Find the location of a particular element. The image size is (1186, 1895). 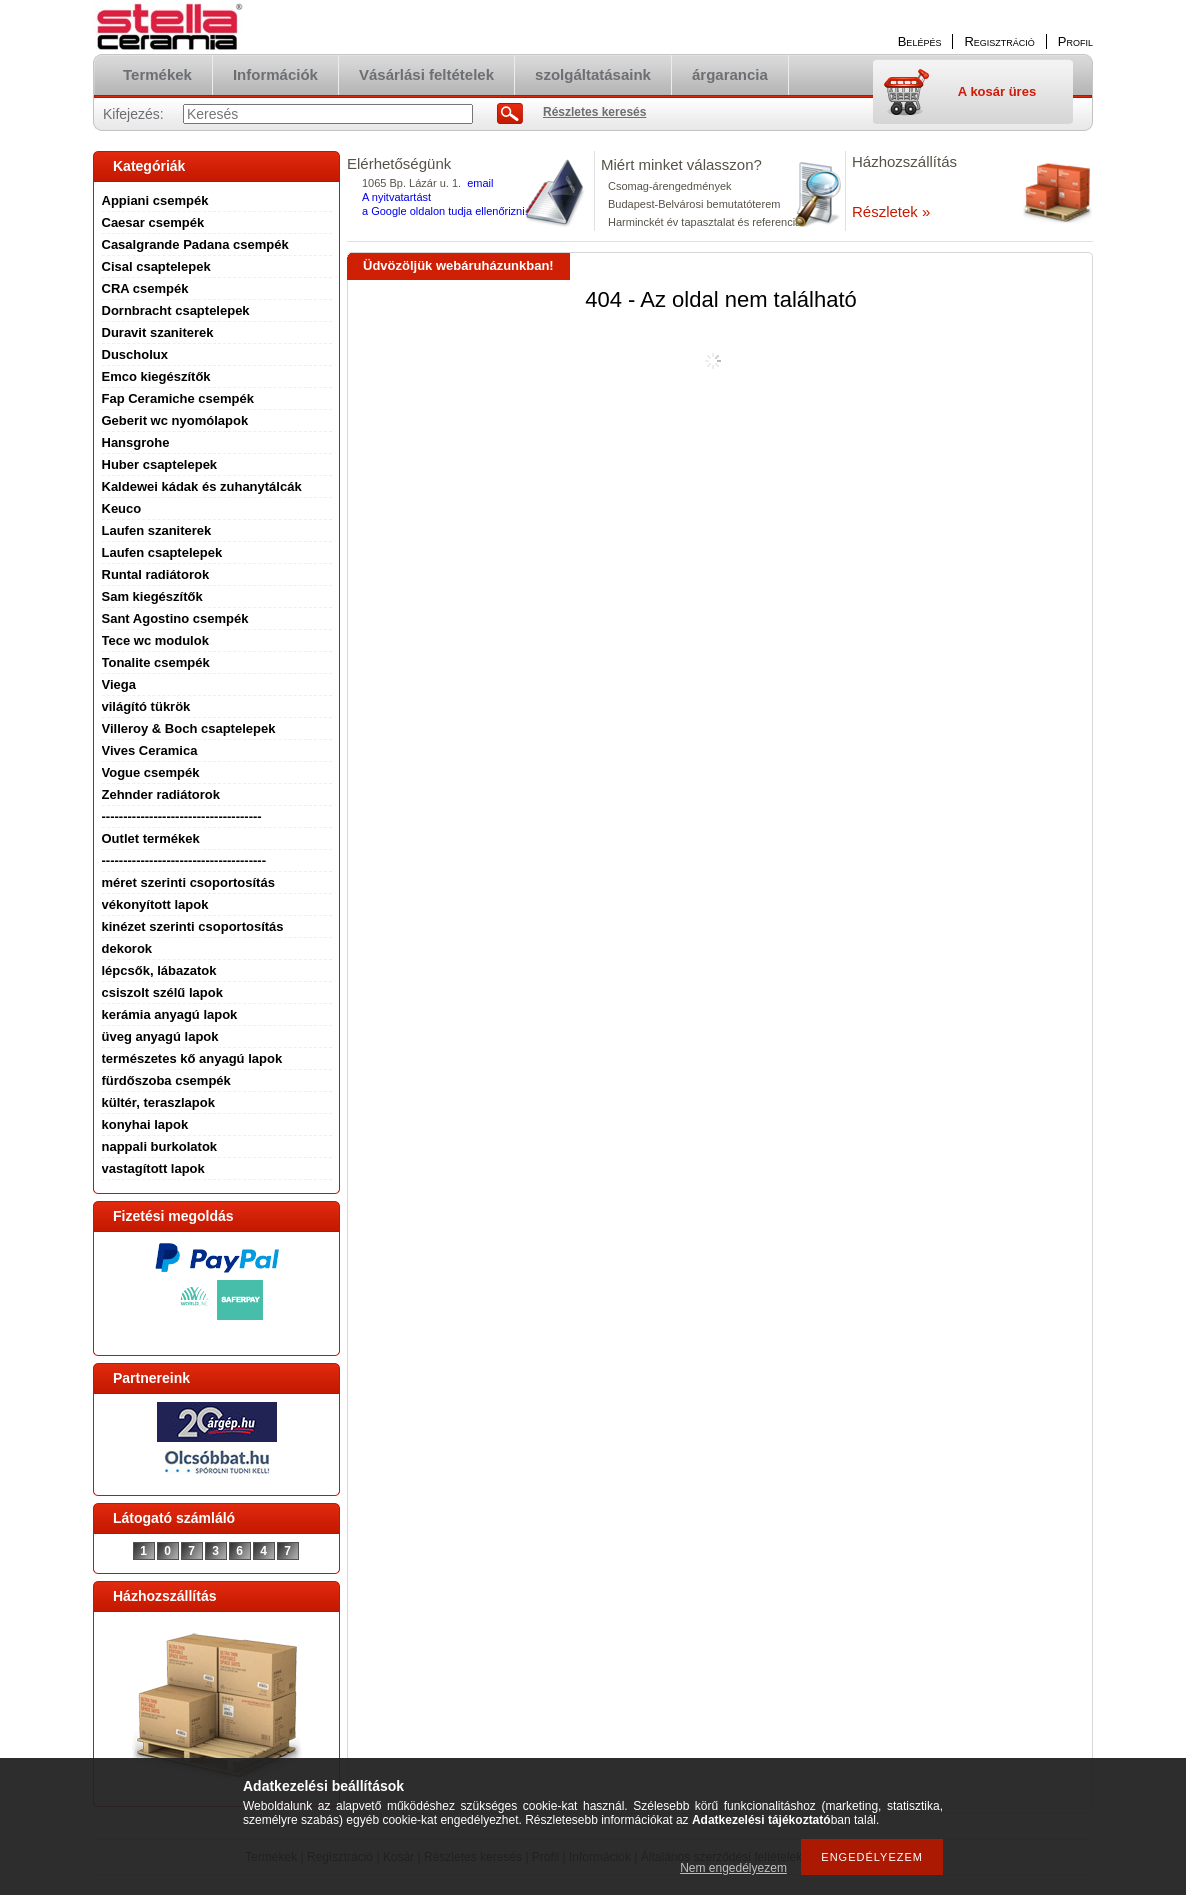

Részletek » is located at coordinates (891, 211).